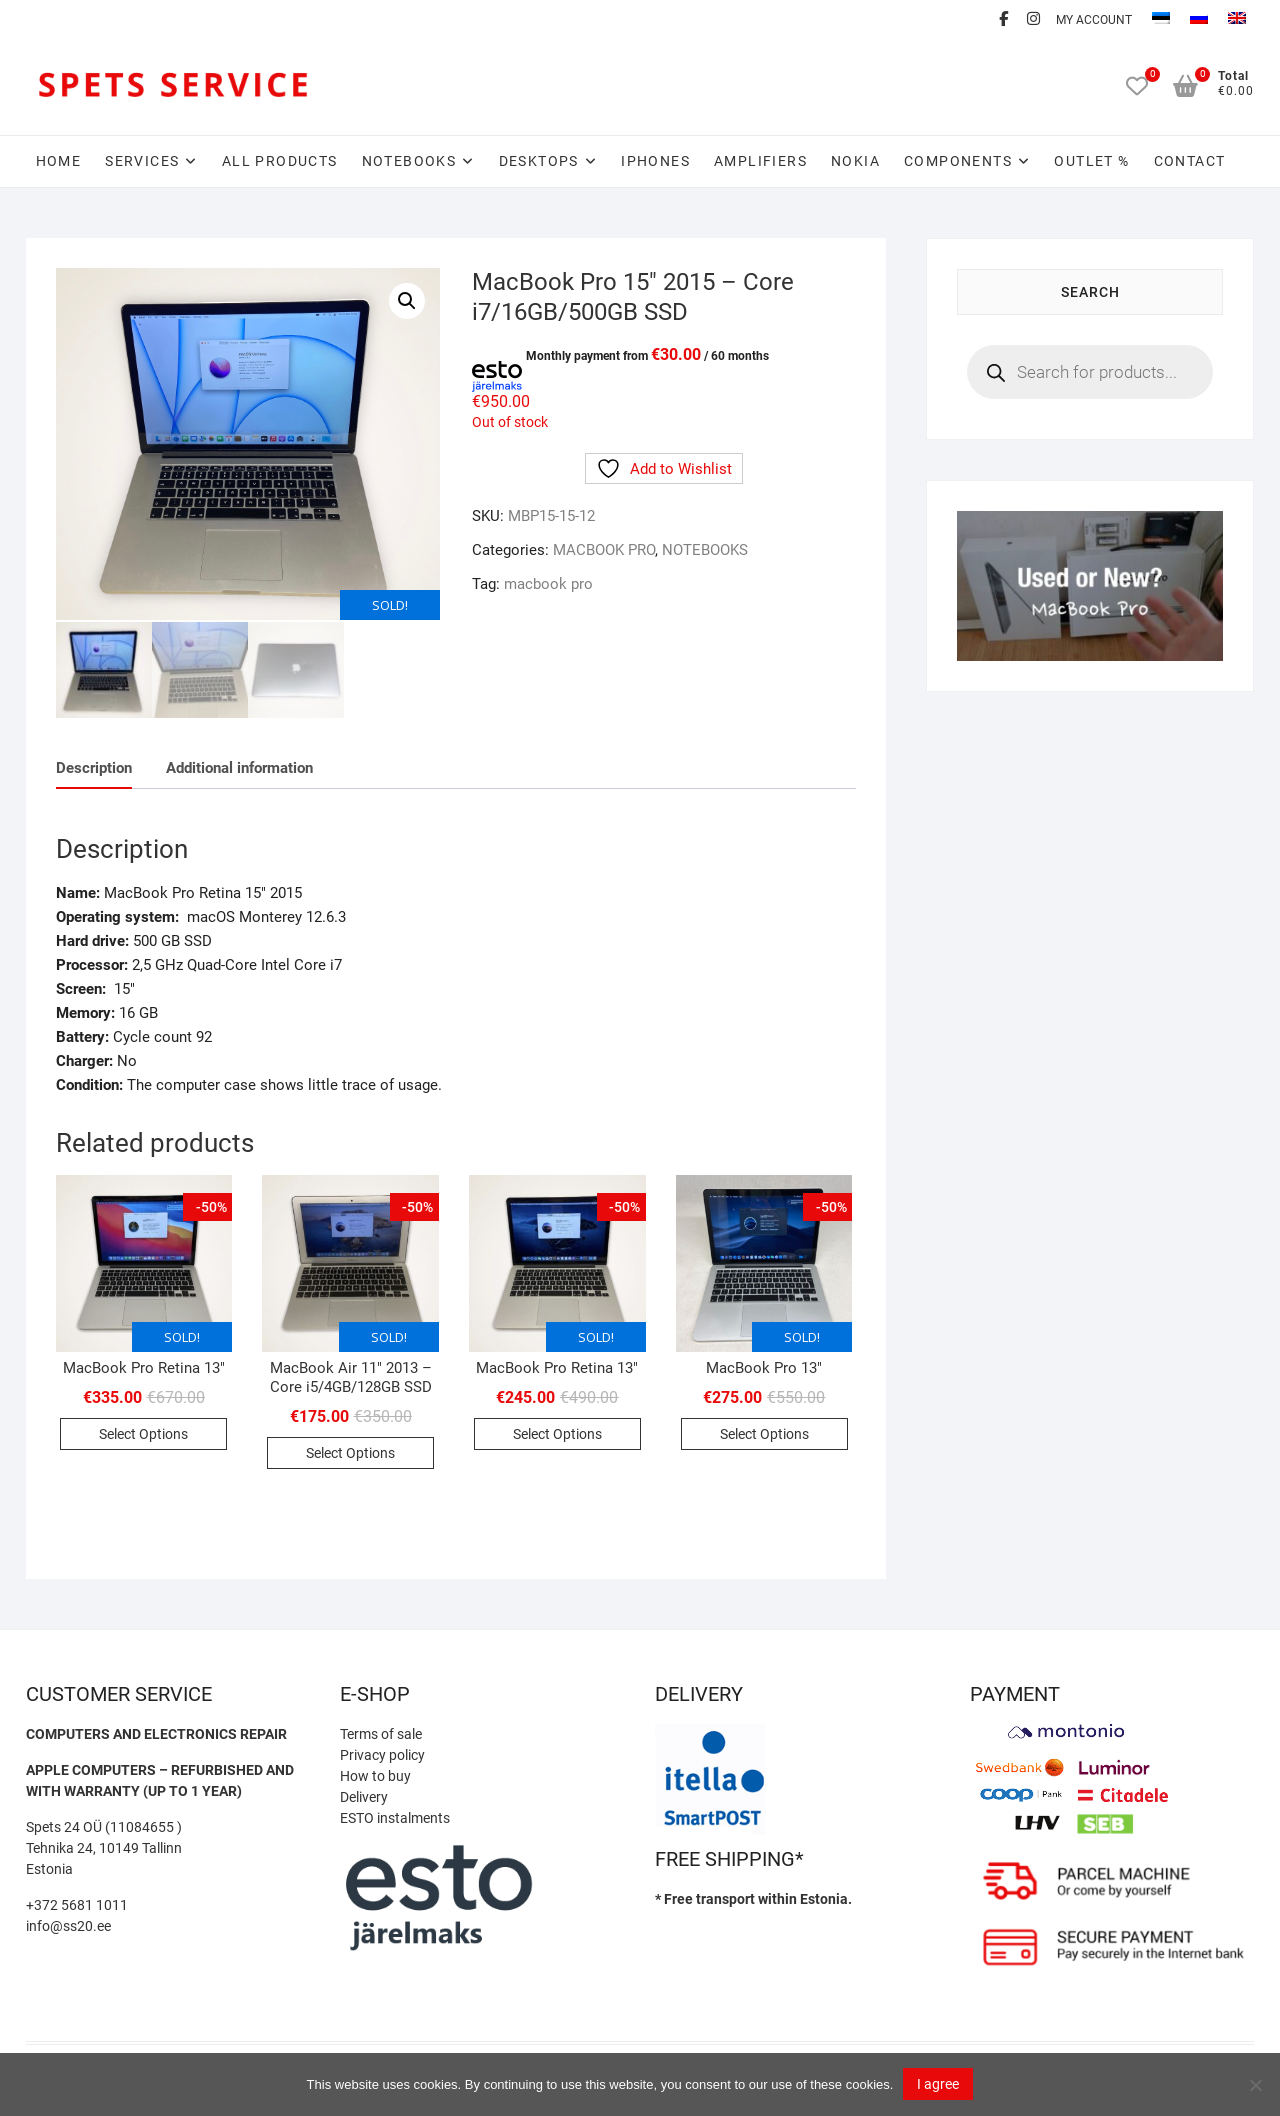 The width and height of the screenshot is (1280, 2116). I want to click on macbook pro, so click(548, 584).